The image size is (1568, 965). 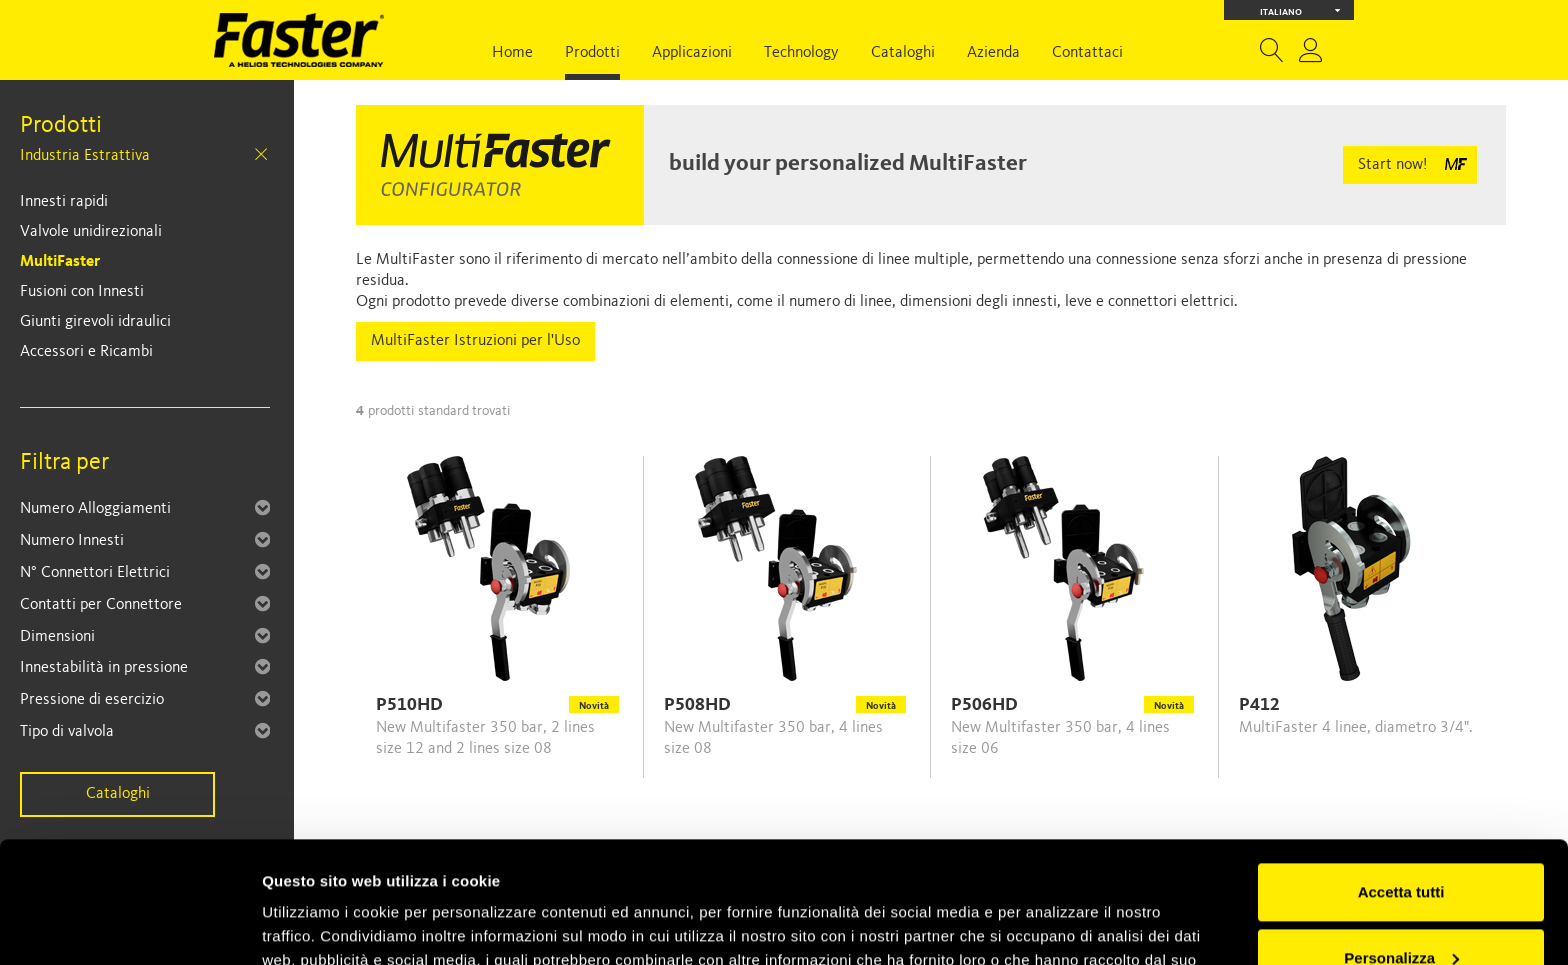 What do you see at coordinates (903, 53) in the screenshot?
I see `Cataloghi` at bounding box center [903, 53].